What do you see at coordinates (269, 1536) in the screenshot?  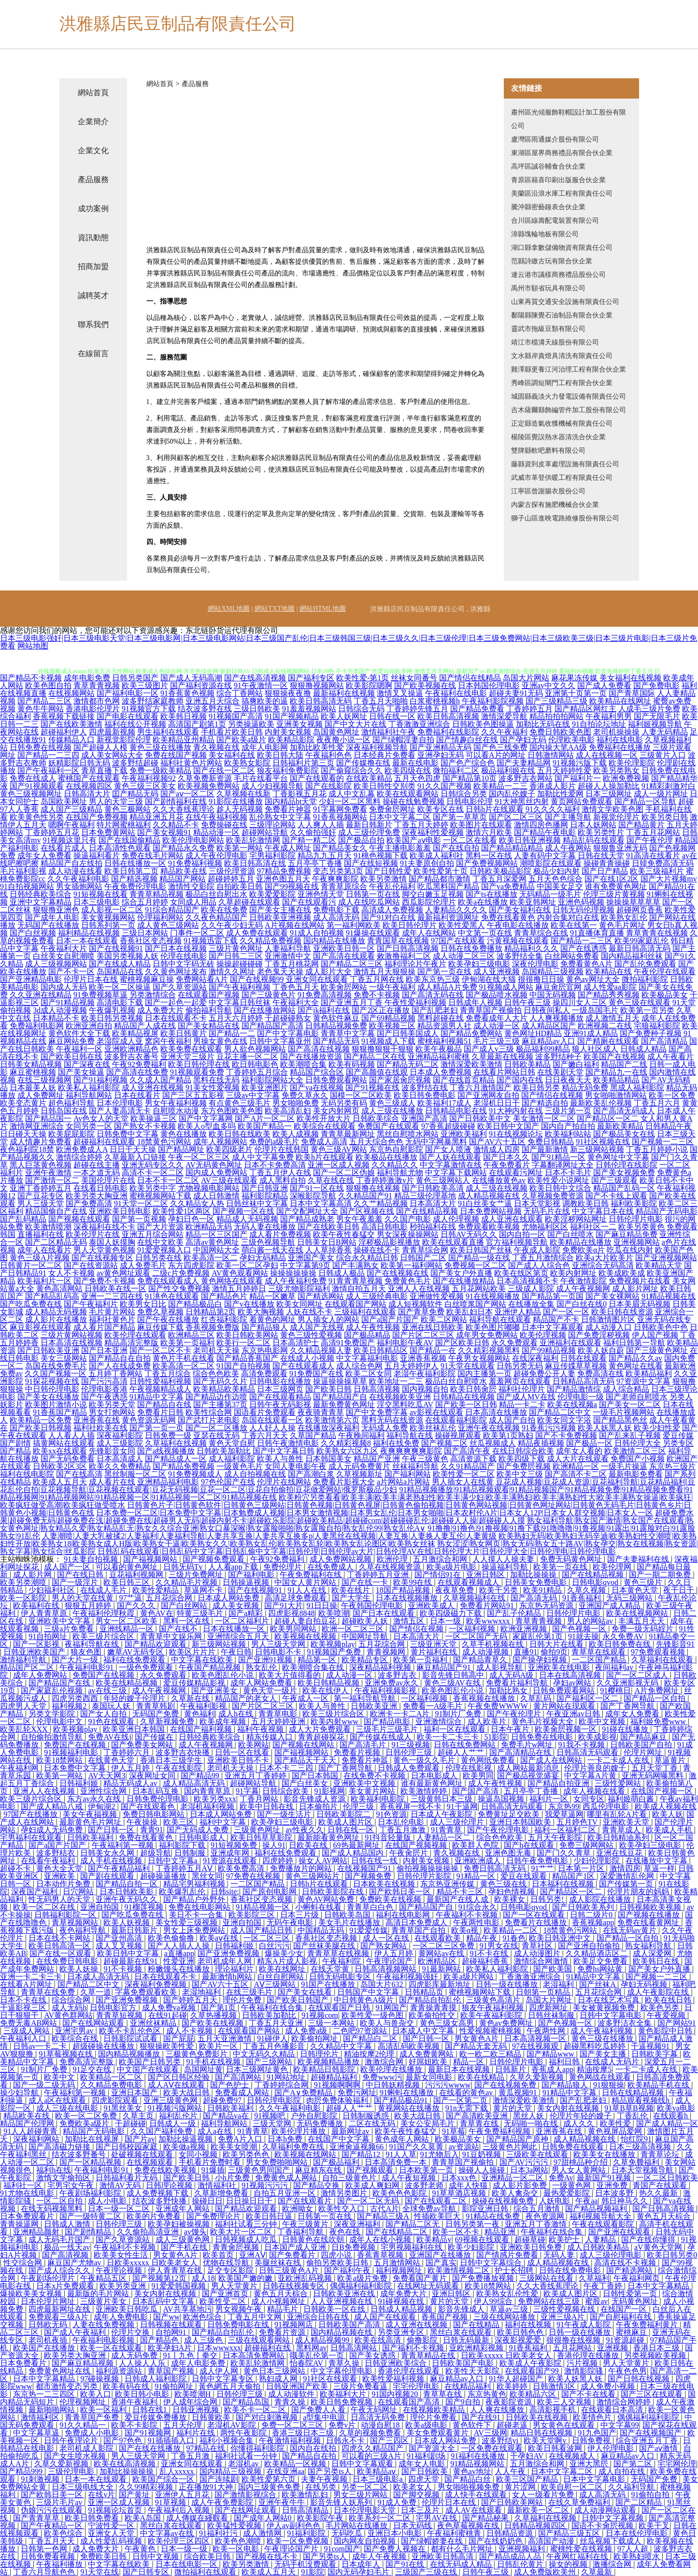 I see `人妻潮喷|人妻大乳被揉2|人妻福利|人妻福利导航|人妻共享互换|人妻共享互换多p|人妻黑丝在线视频|人妻互换|人妻换人妻互伦|人妻黄级` at bounding box center [269, 1536].